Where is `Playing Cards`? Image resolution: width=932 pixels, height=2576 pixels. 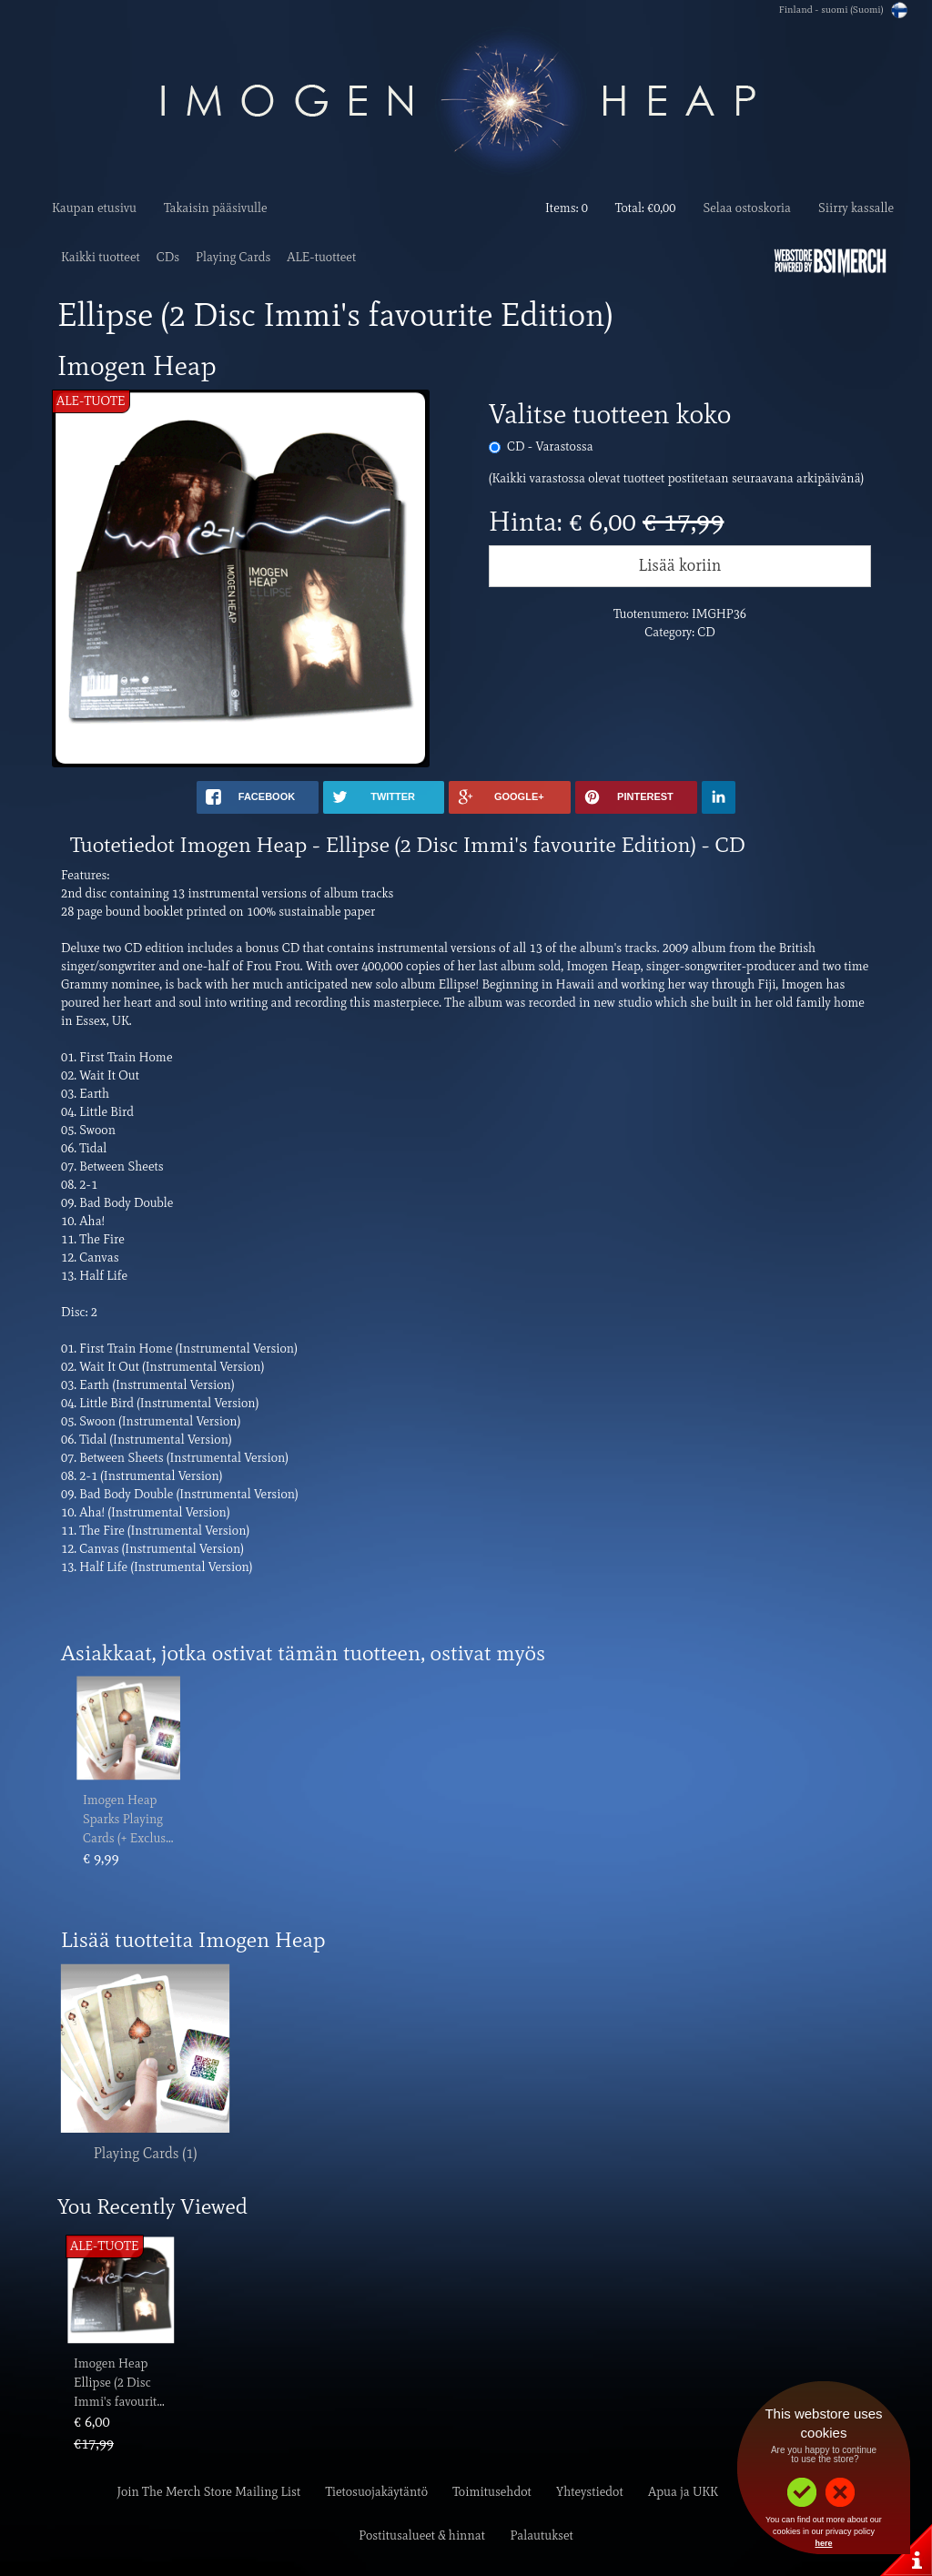
Playing Cards is located at coordinates (233, 257).